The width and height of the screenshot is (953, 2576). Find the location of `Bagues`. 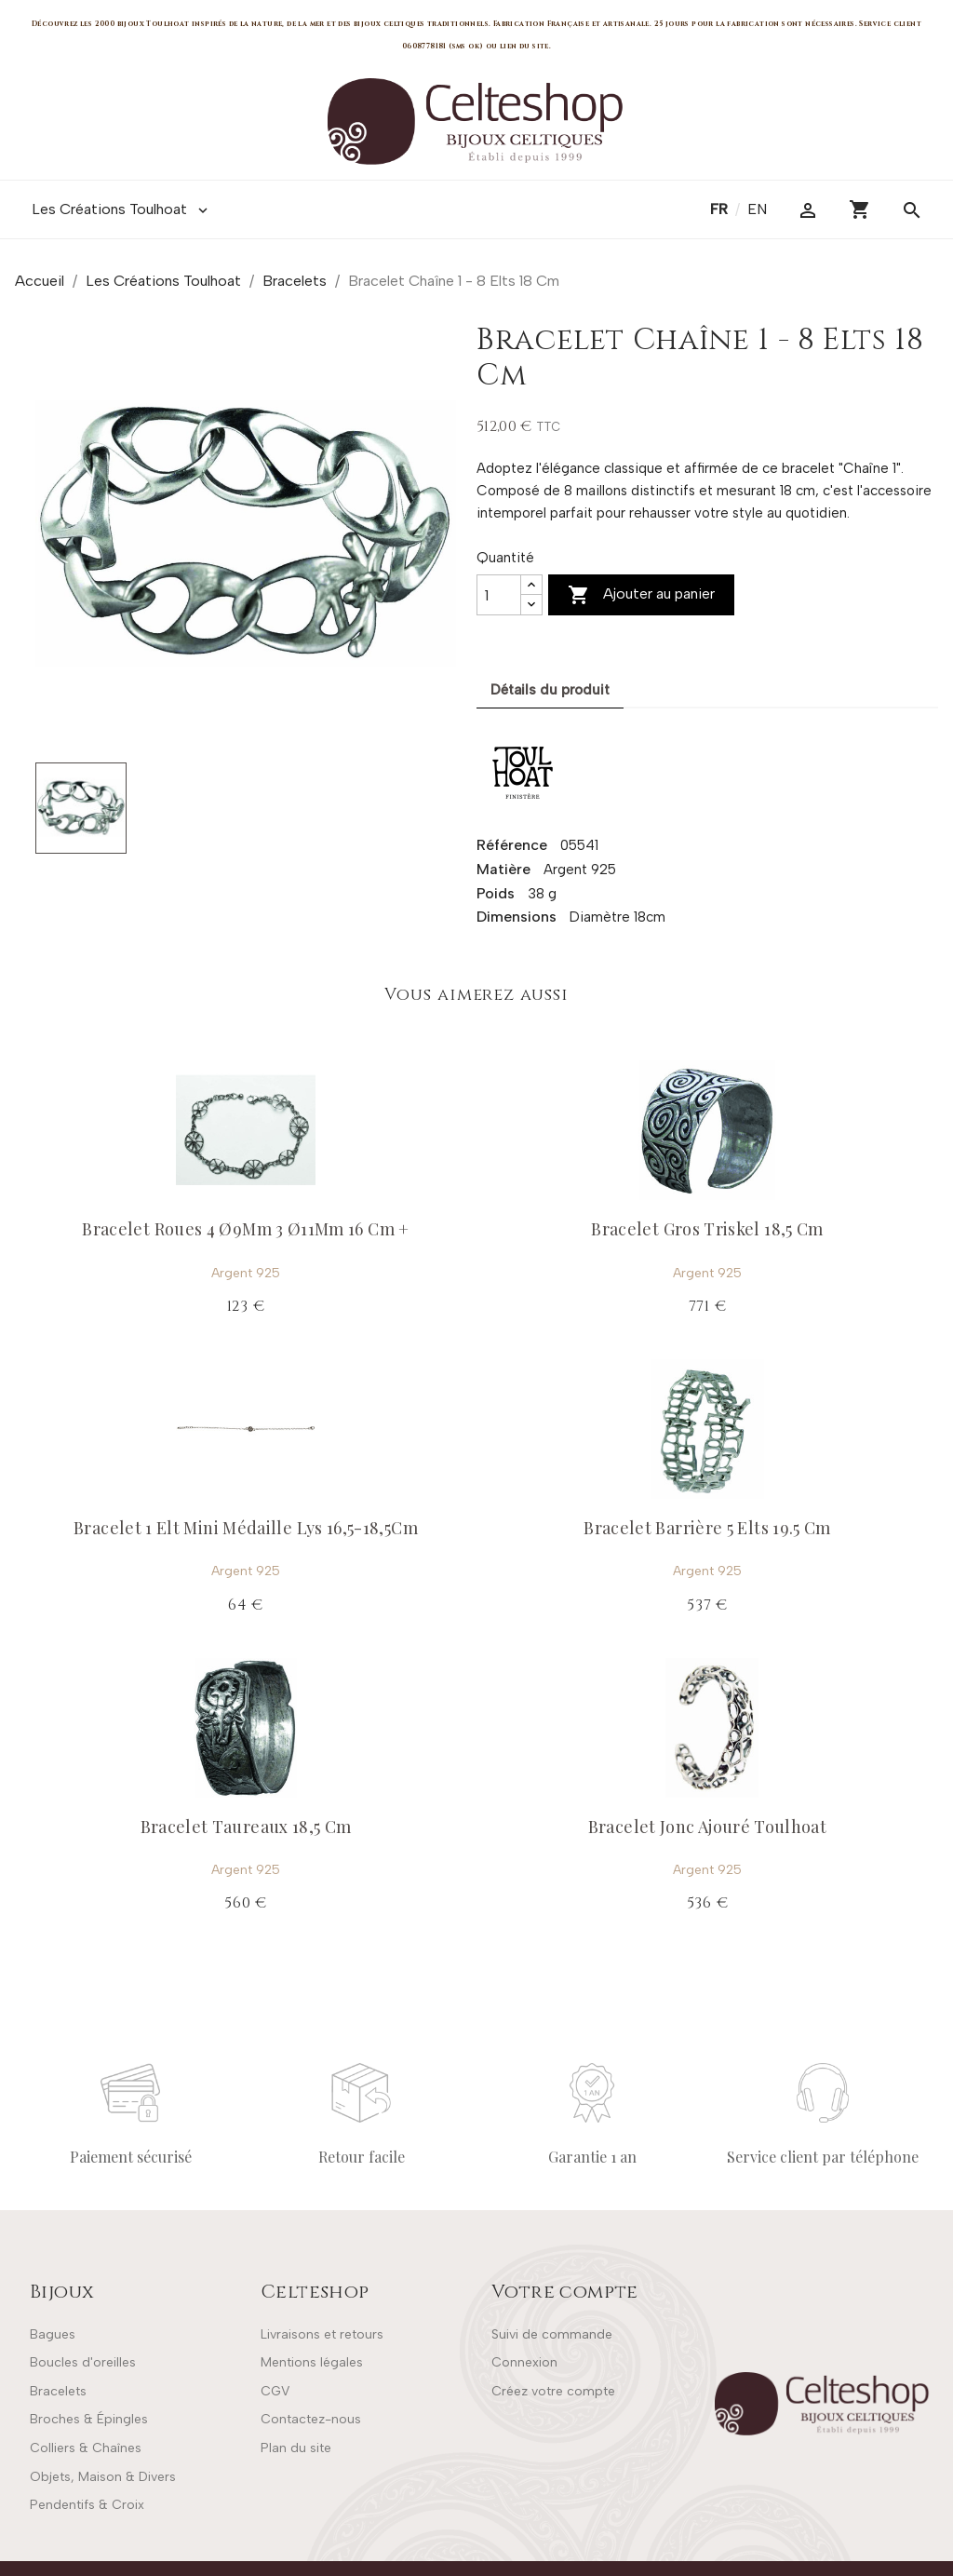

Bagues is located at coordinates (52, 2334).